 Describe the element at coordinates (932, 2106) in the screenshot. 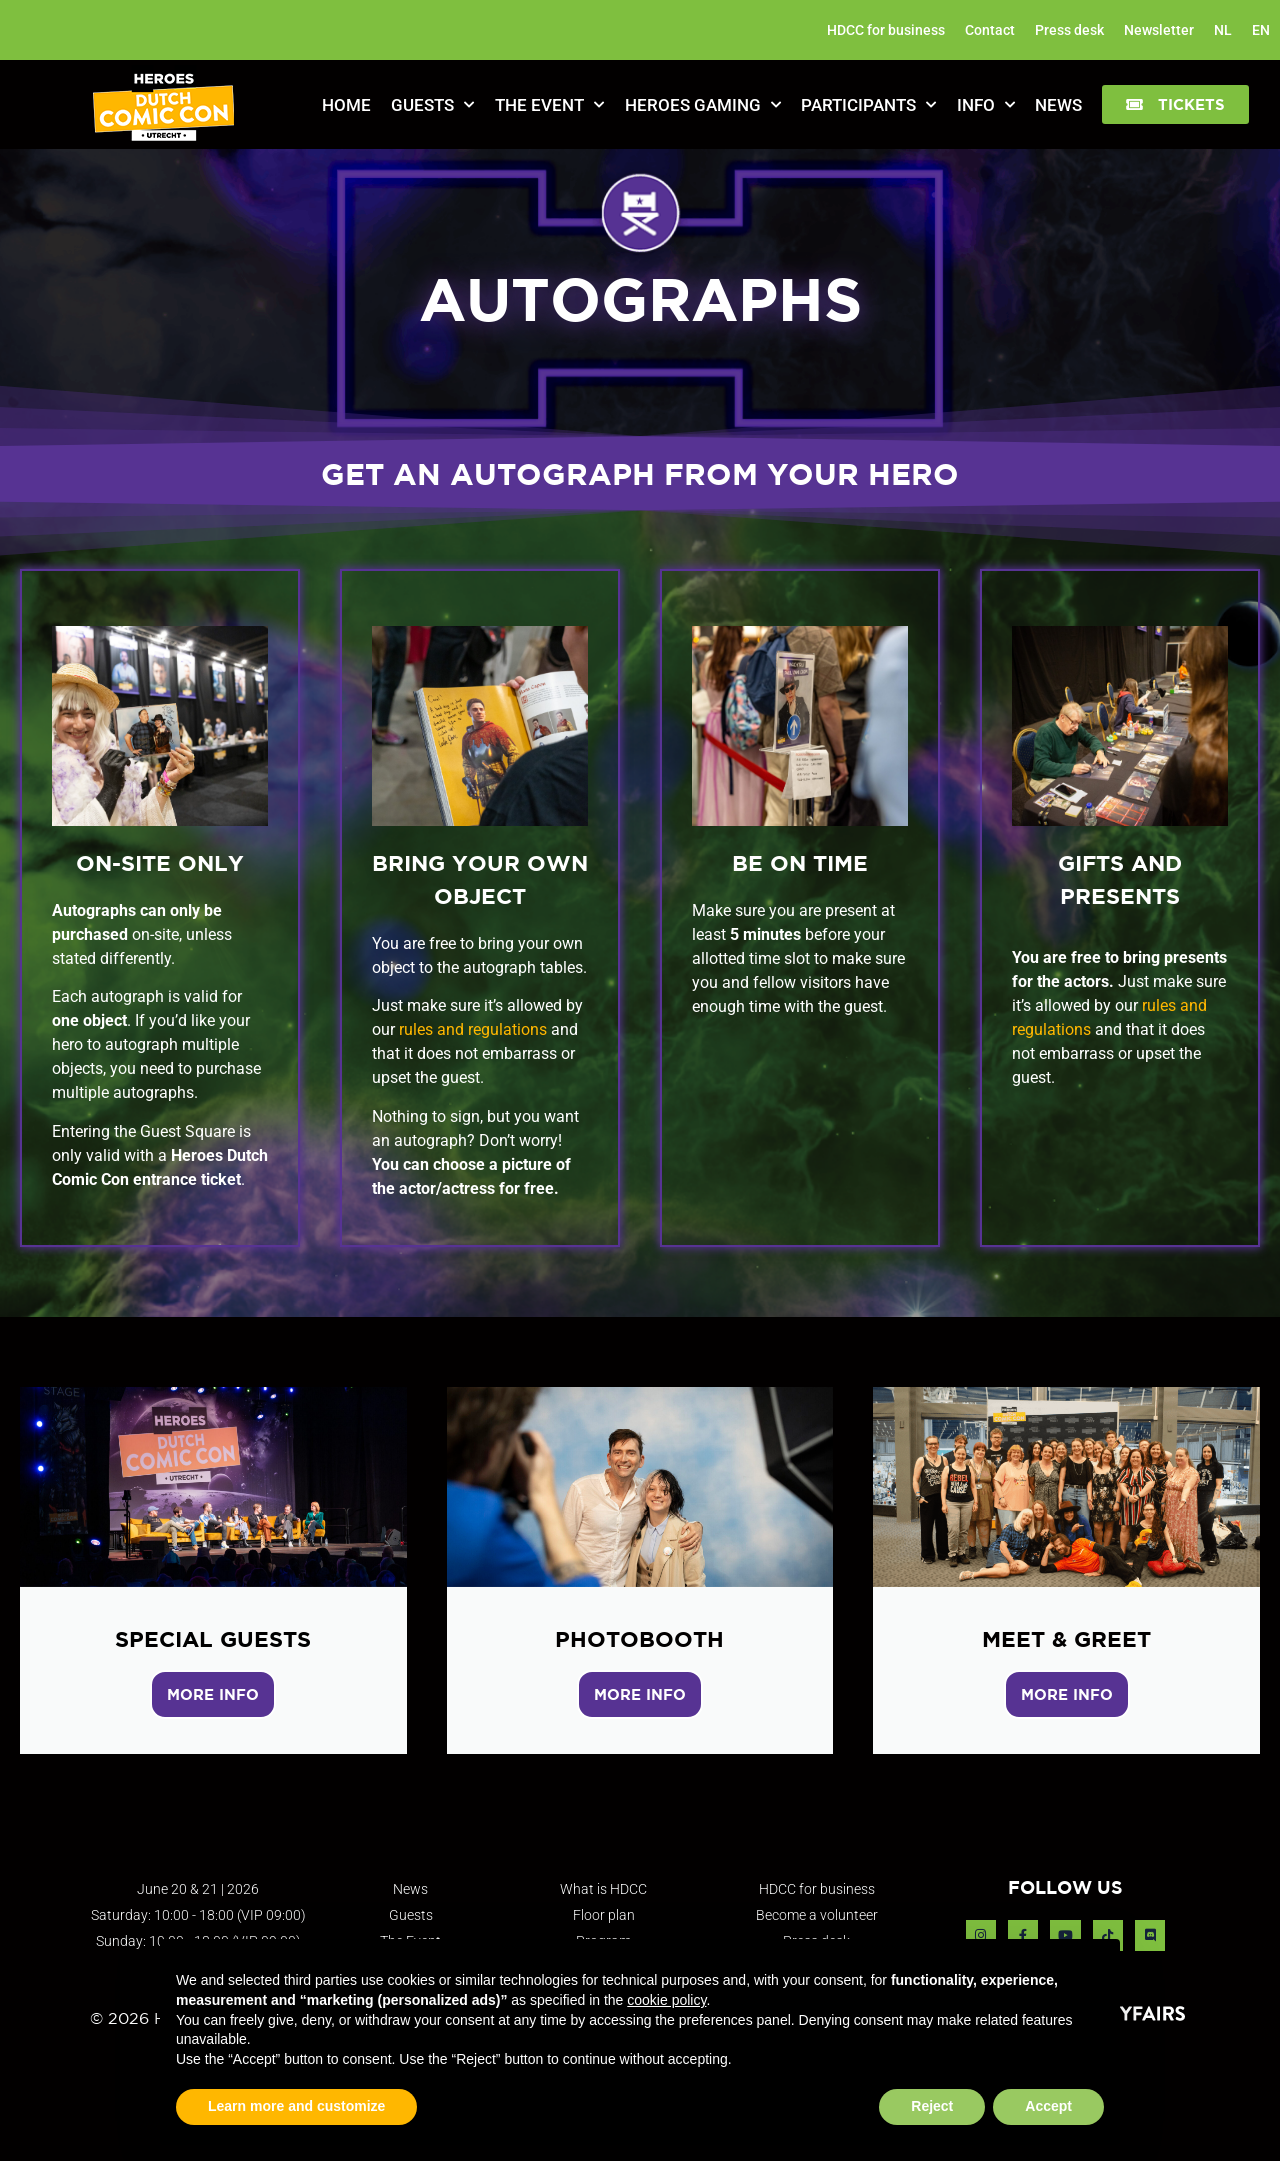

I see `Reject [button]` at that location.